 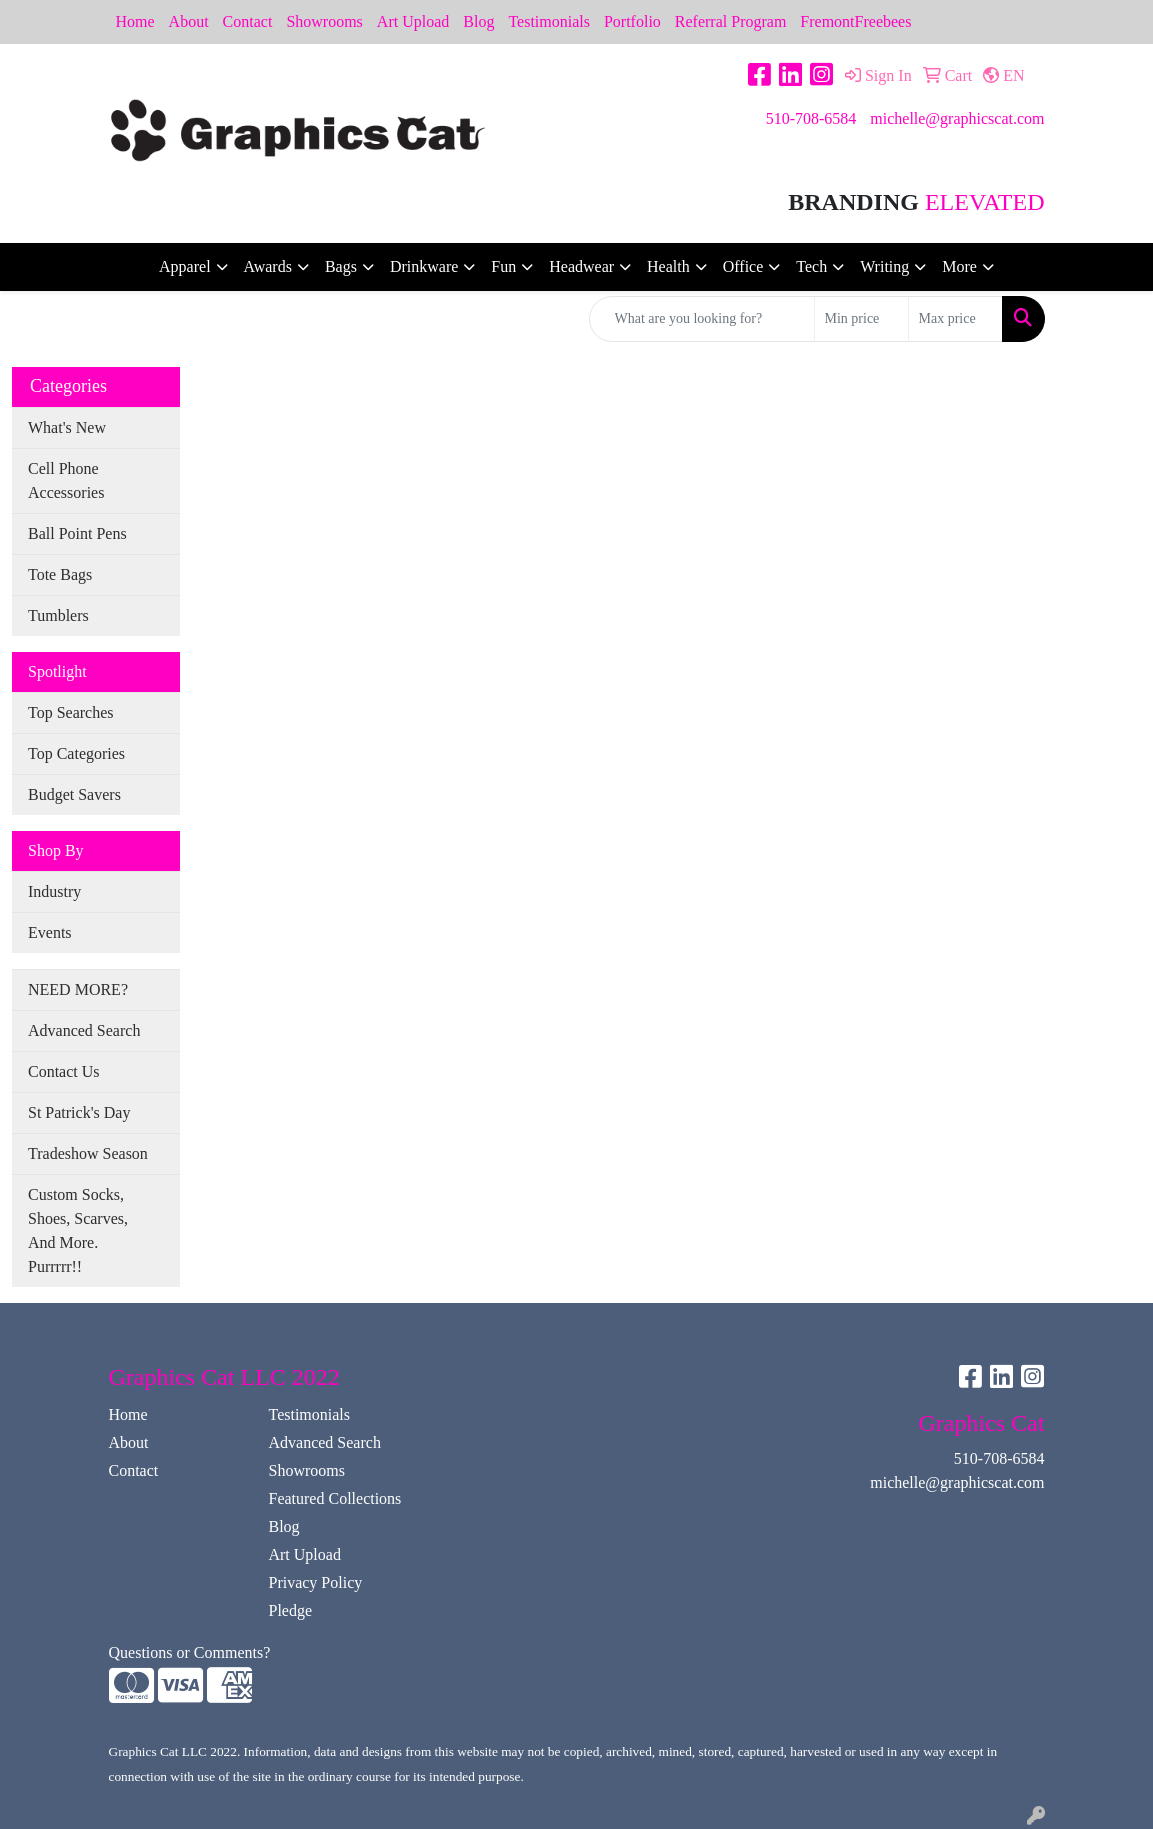 I want to click on Tumblers, so click(x=58, y=615).